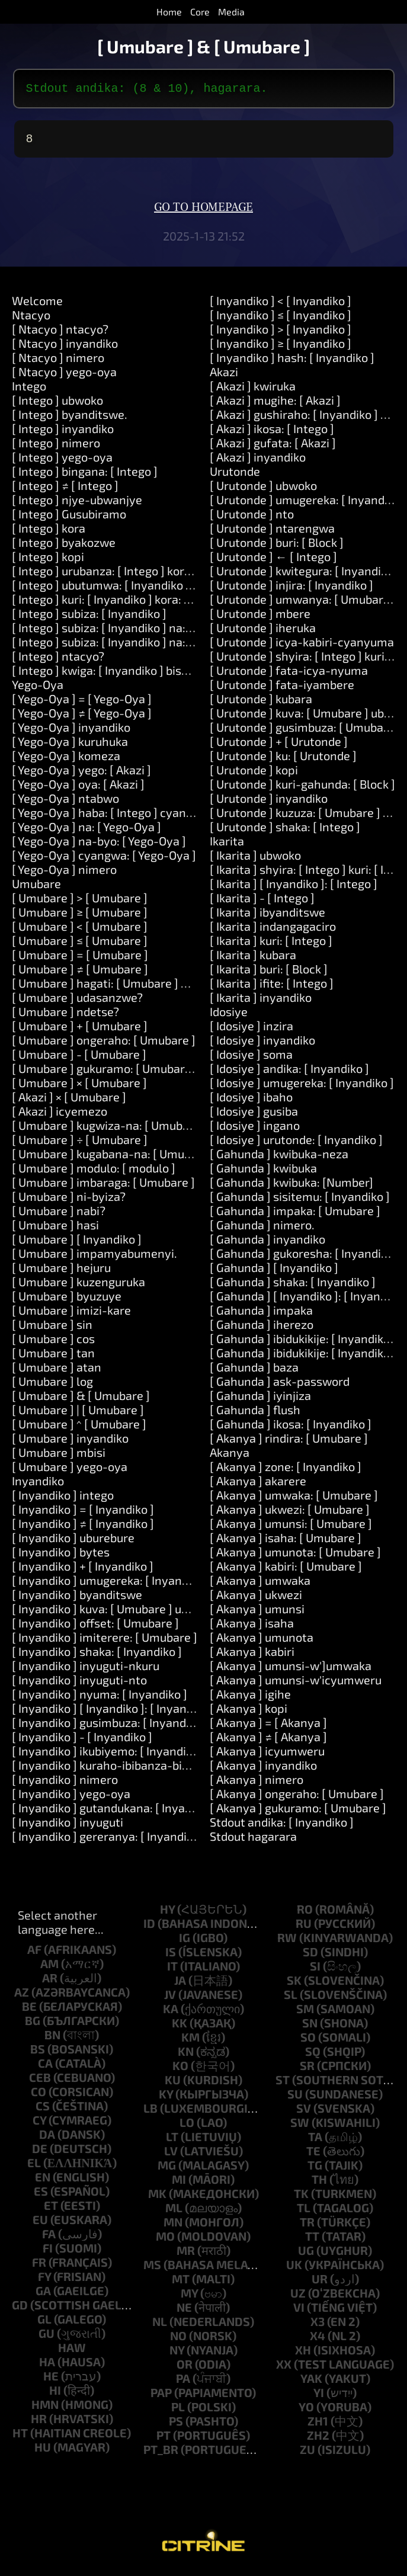 Image resolution: width=407 pixels, height=2576 pixels. Describe the element at coordinates (317, 2425) in the screenshot. I see `zh1` at that location.